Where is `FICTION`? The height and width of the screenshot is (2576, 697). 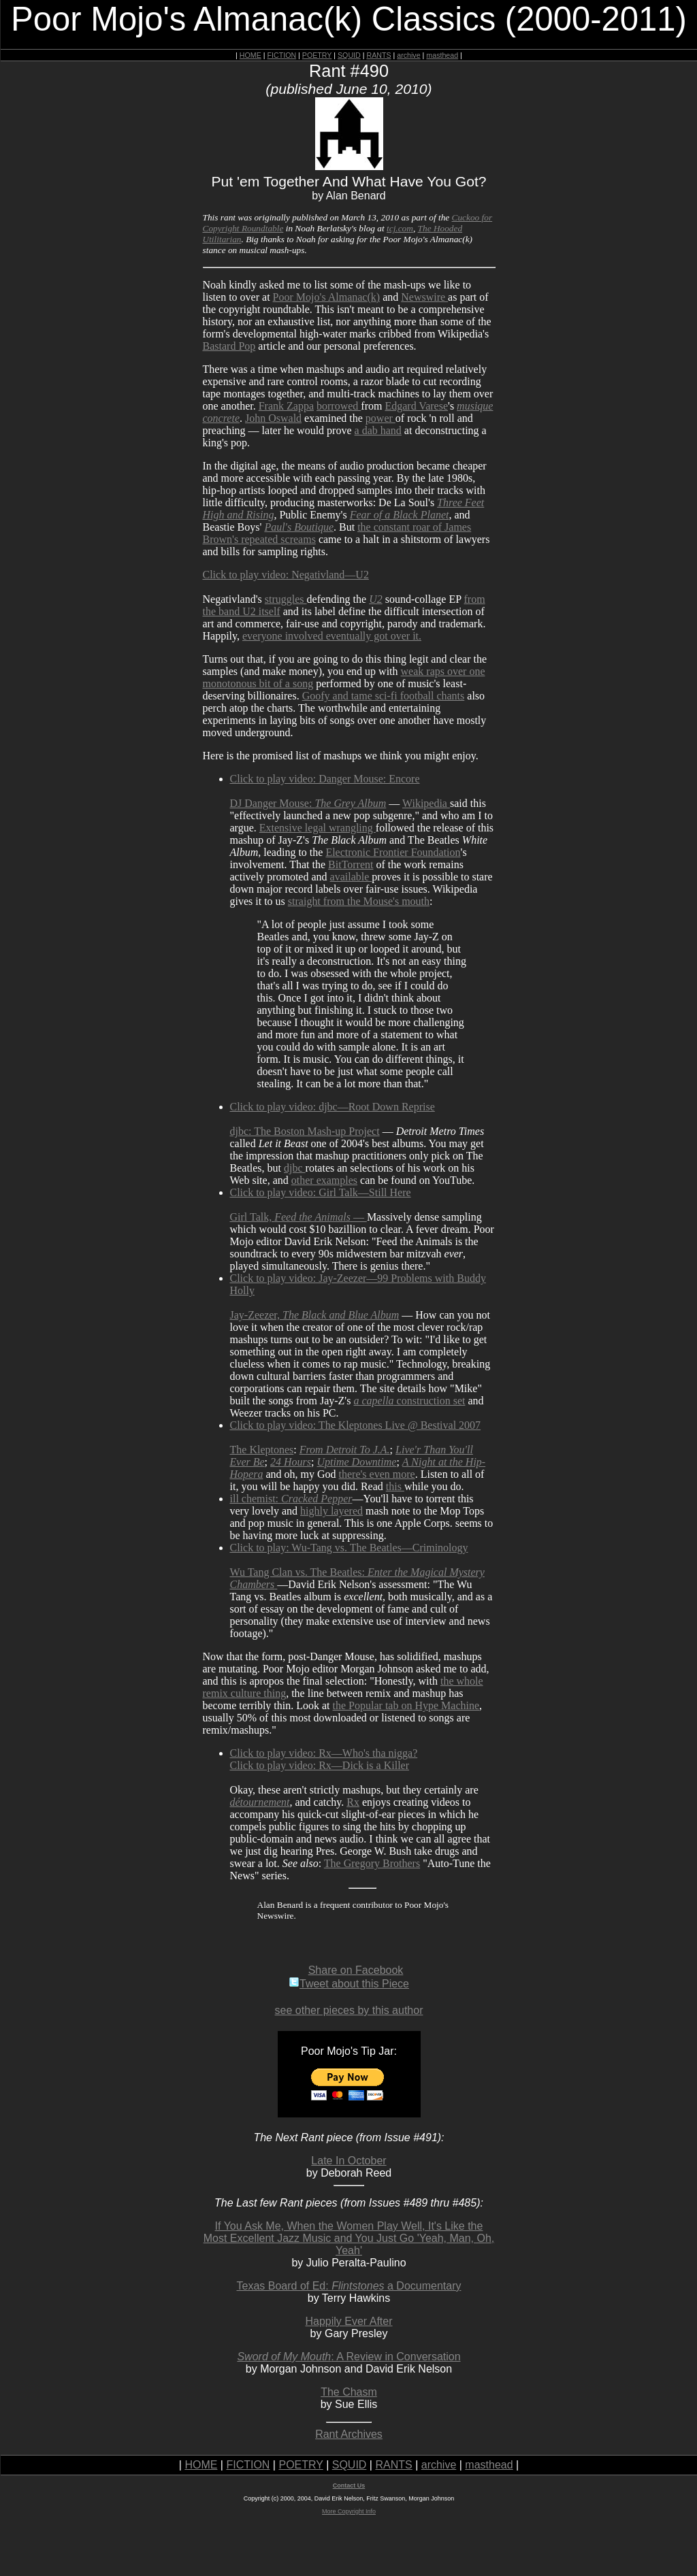 FICTION is located at coordinates (282, 55).